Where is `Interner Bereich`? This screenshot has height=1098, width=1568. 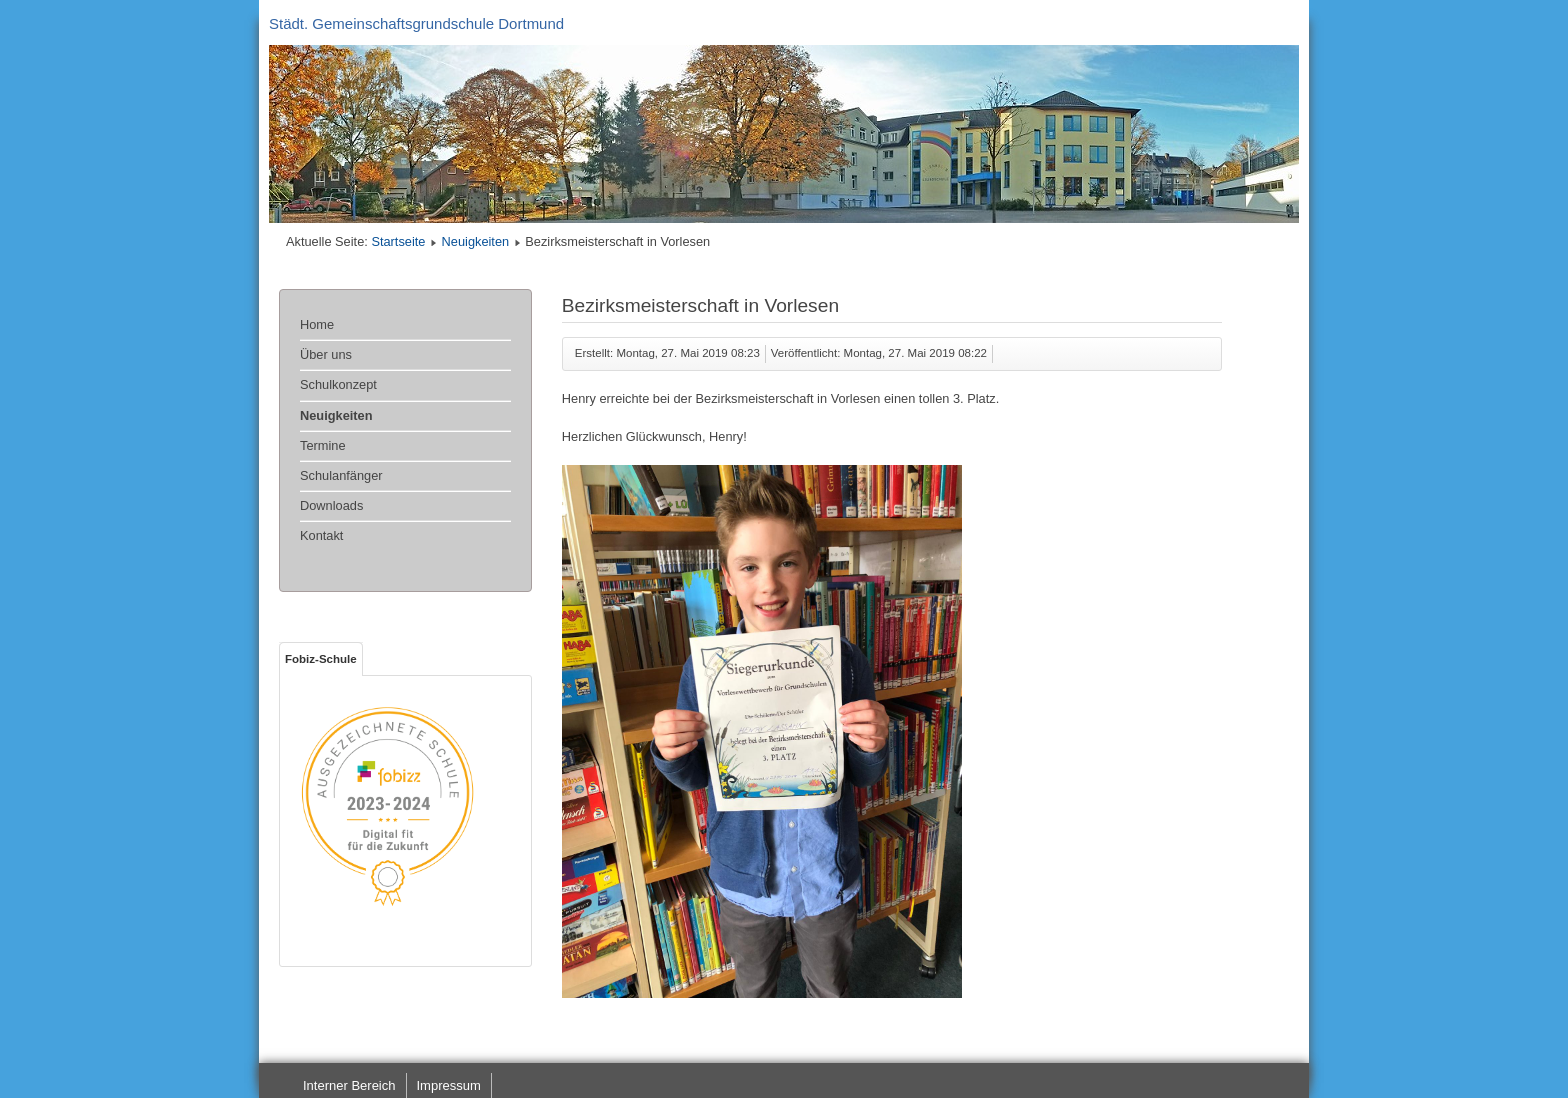 Interner Bereich is located at coordinates (349, 1085).